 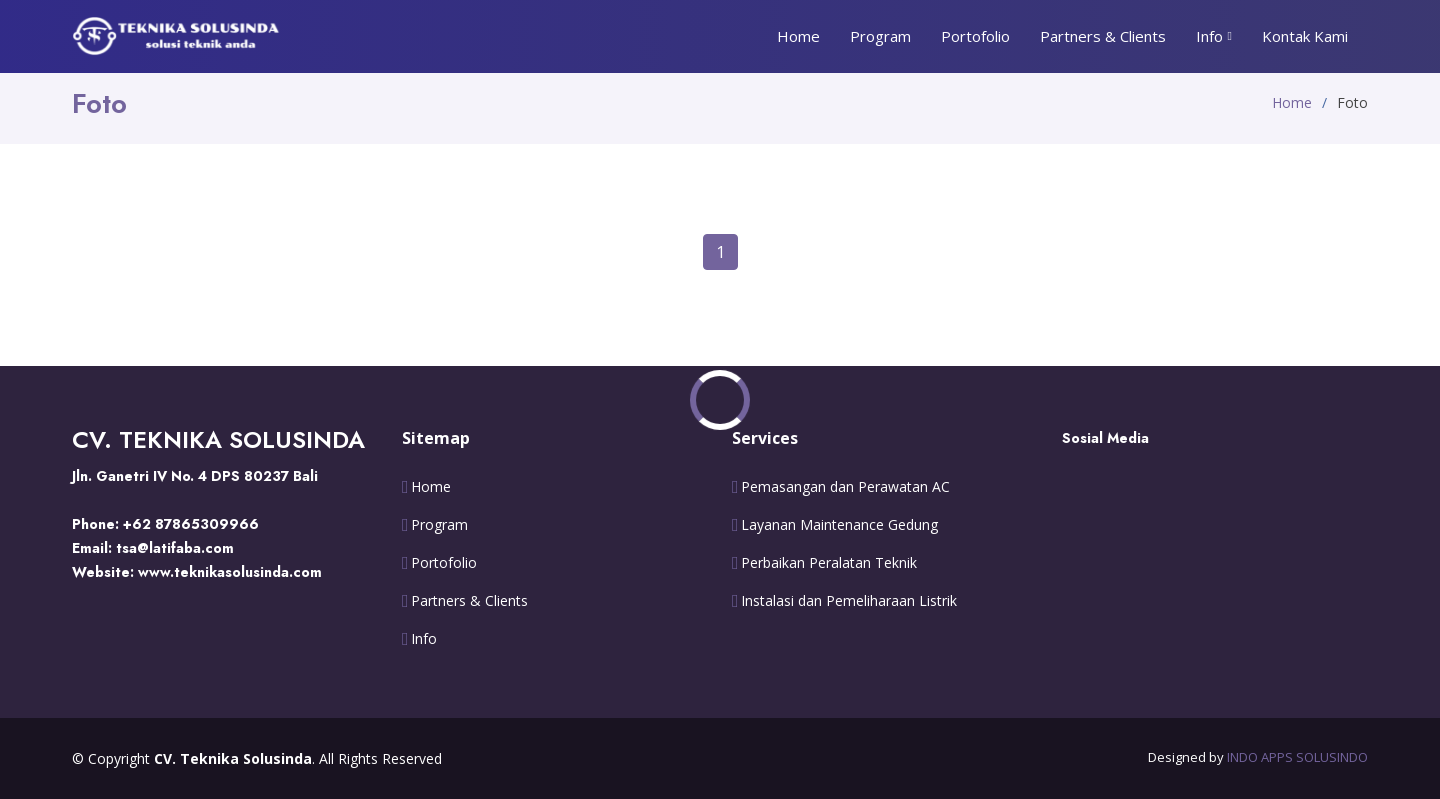 What do you see at coordinates (424, 639) in the screenshot?
I see `Info` at bounding box center [424, 639].